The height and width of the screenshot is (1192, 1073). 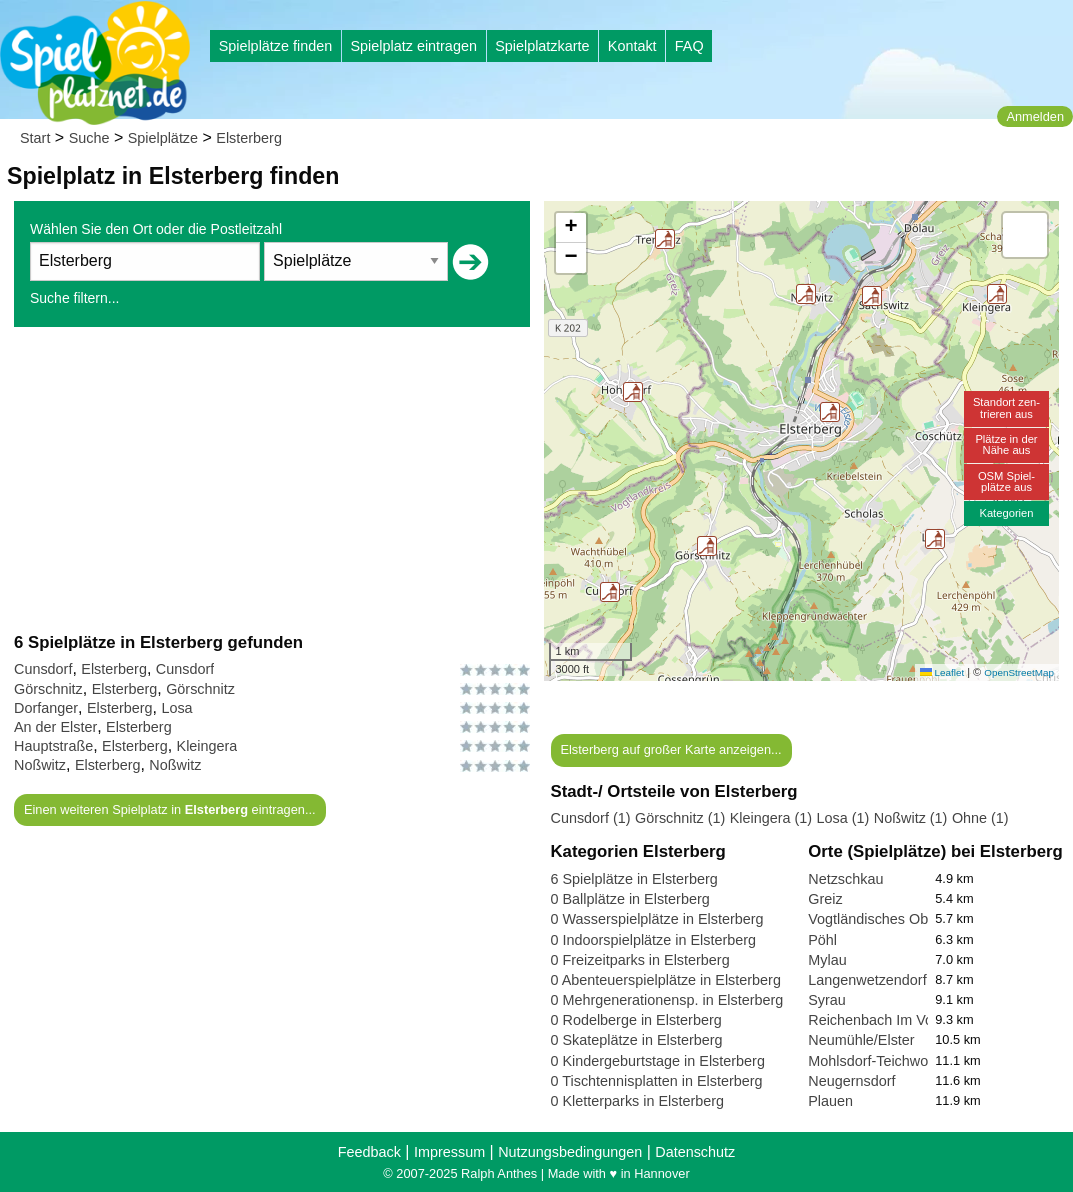 What do you see at coordinates (867, 980) in the screenshot?
I see `Langenwetzendorf` at bounding box center [867, 980].